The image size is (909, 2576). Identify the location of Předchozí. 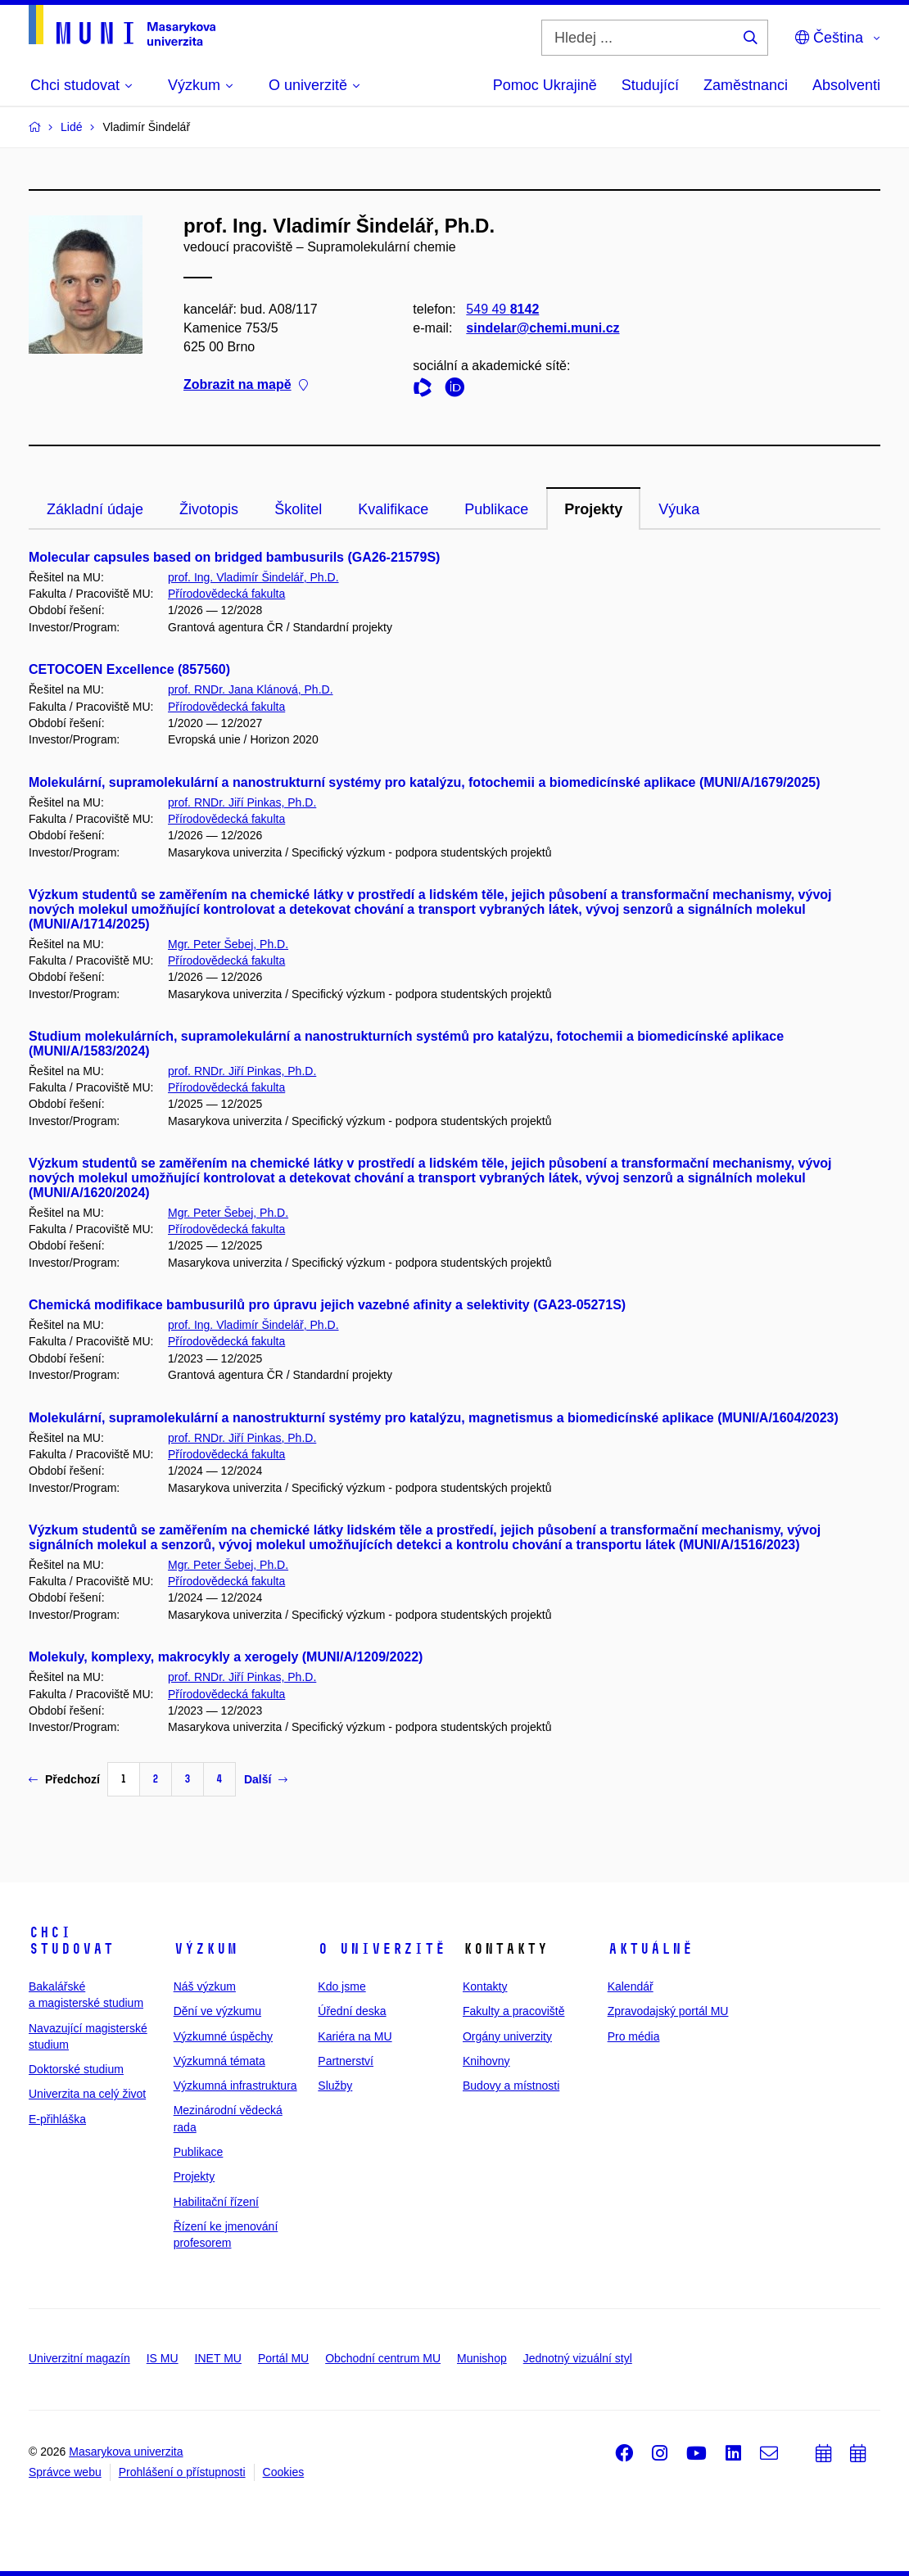
(64, 1779).